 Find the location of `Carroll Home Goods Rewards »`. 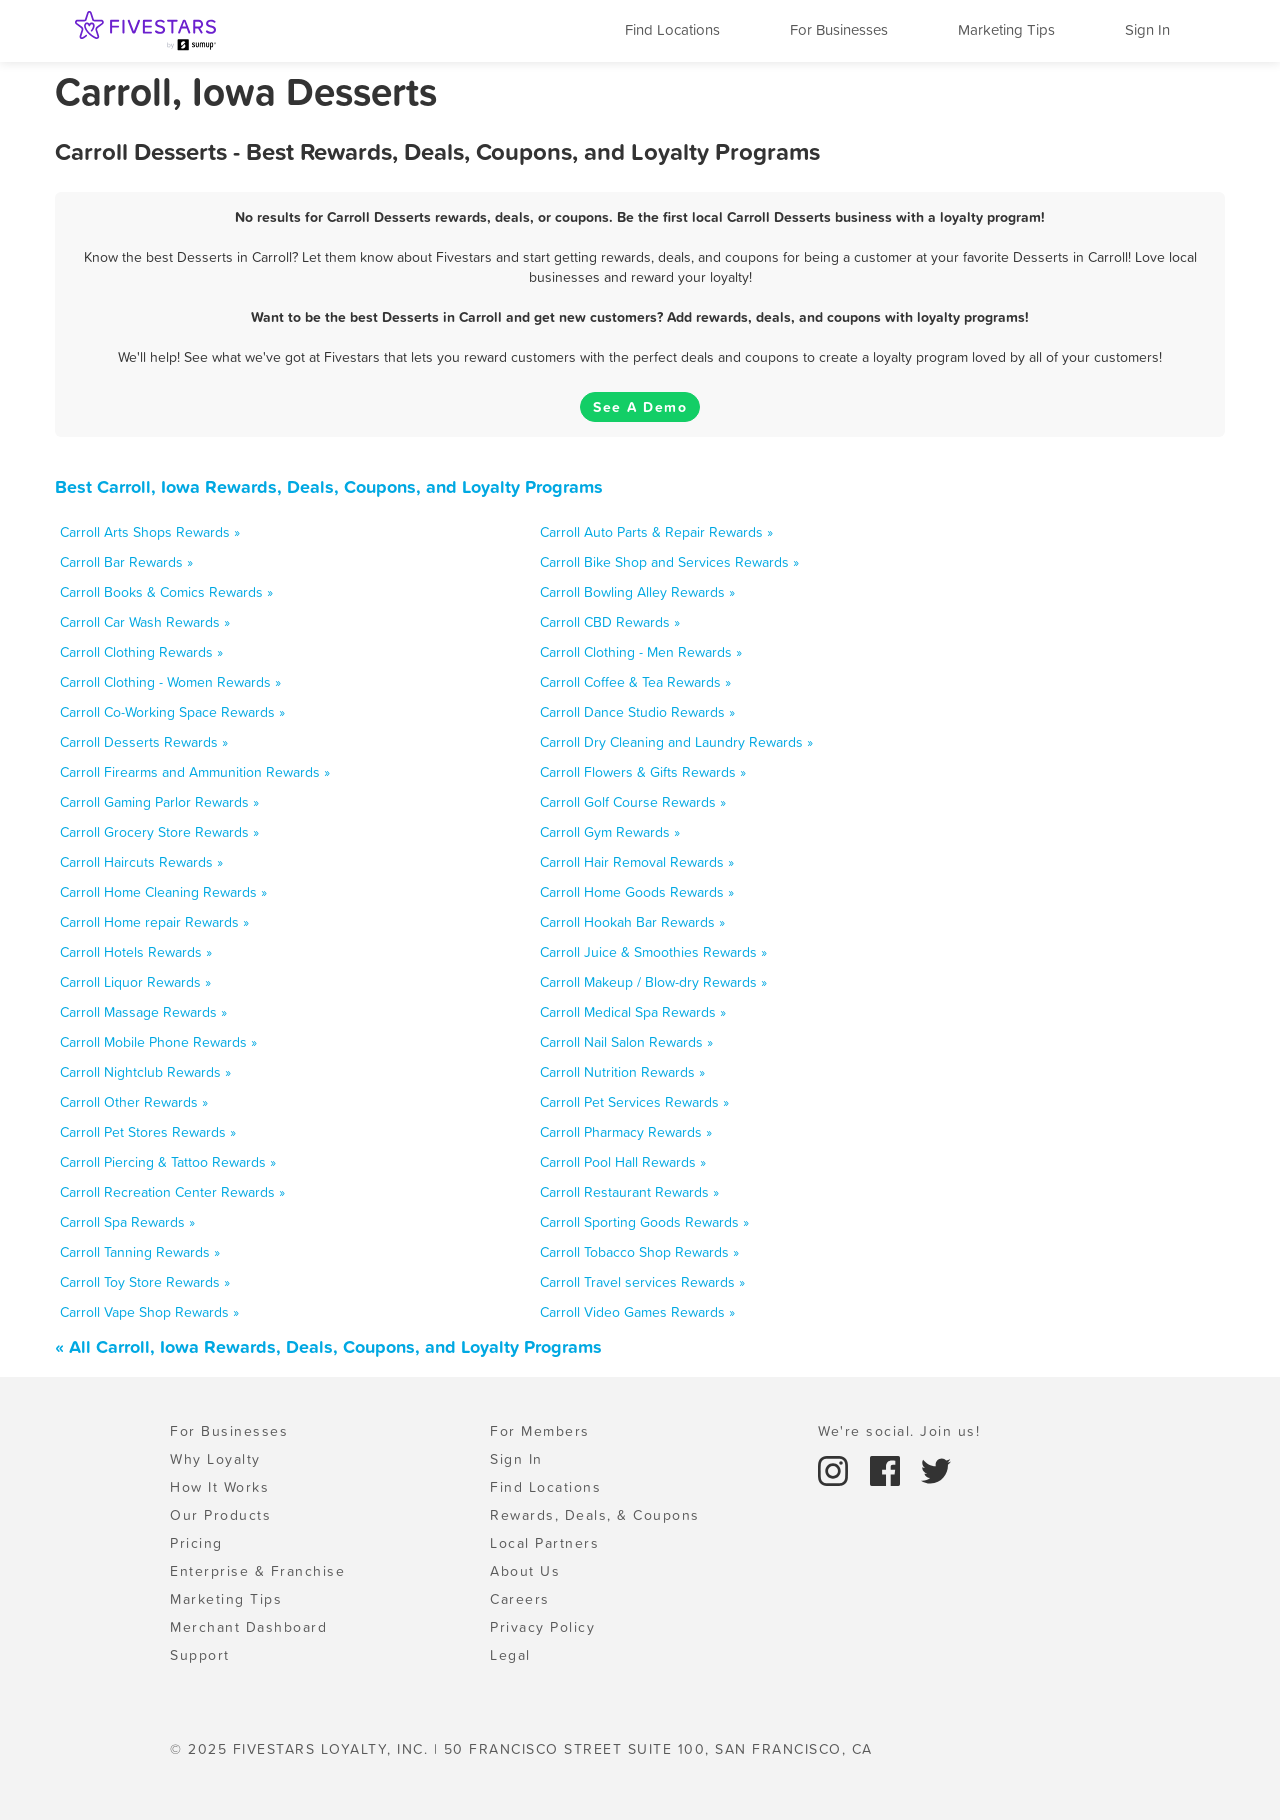

Carroll Home Goods Rewards » is located at coordinates (637, 892).